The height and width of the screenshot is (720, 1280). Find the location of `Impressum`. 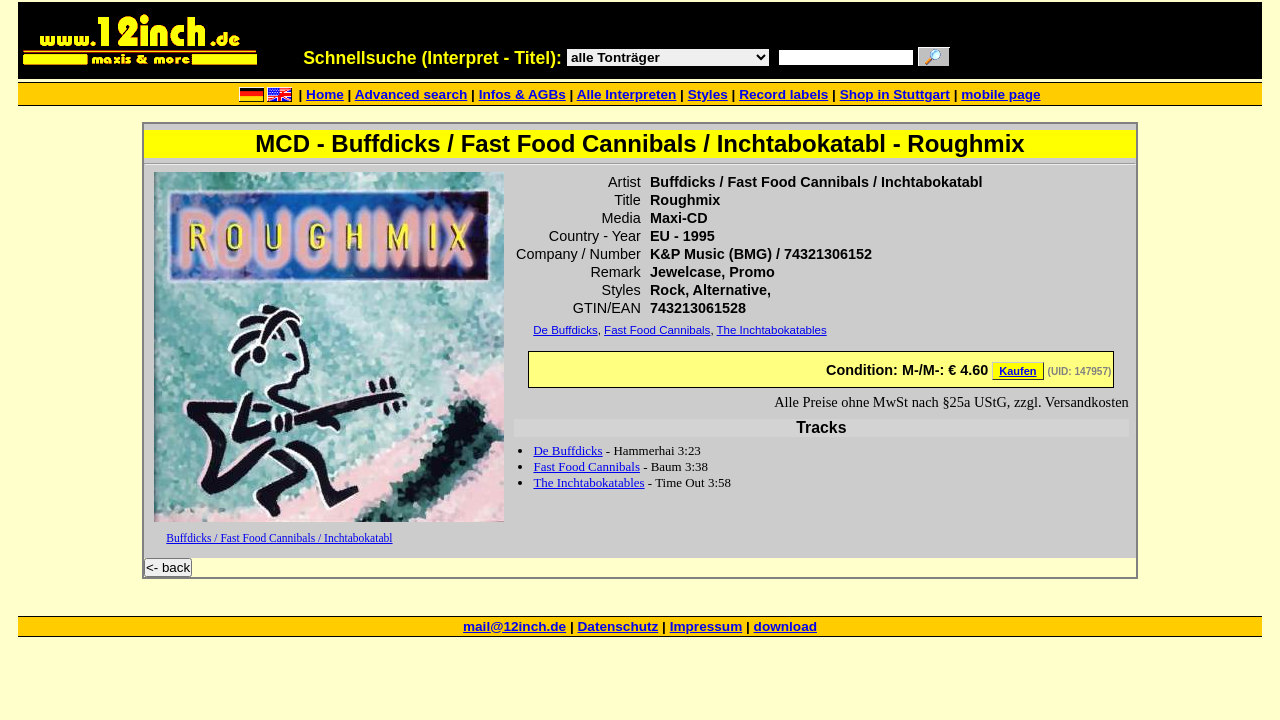

Impressum is located at coordinates (706, 626).